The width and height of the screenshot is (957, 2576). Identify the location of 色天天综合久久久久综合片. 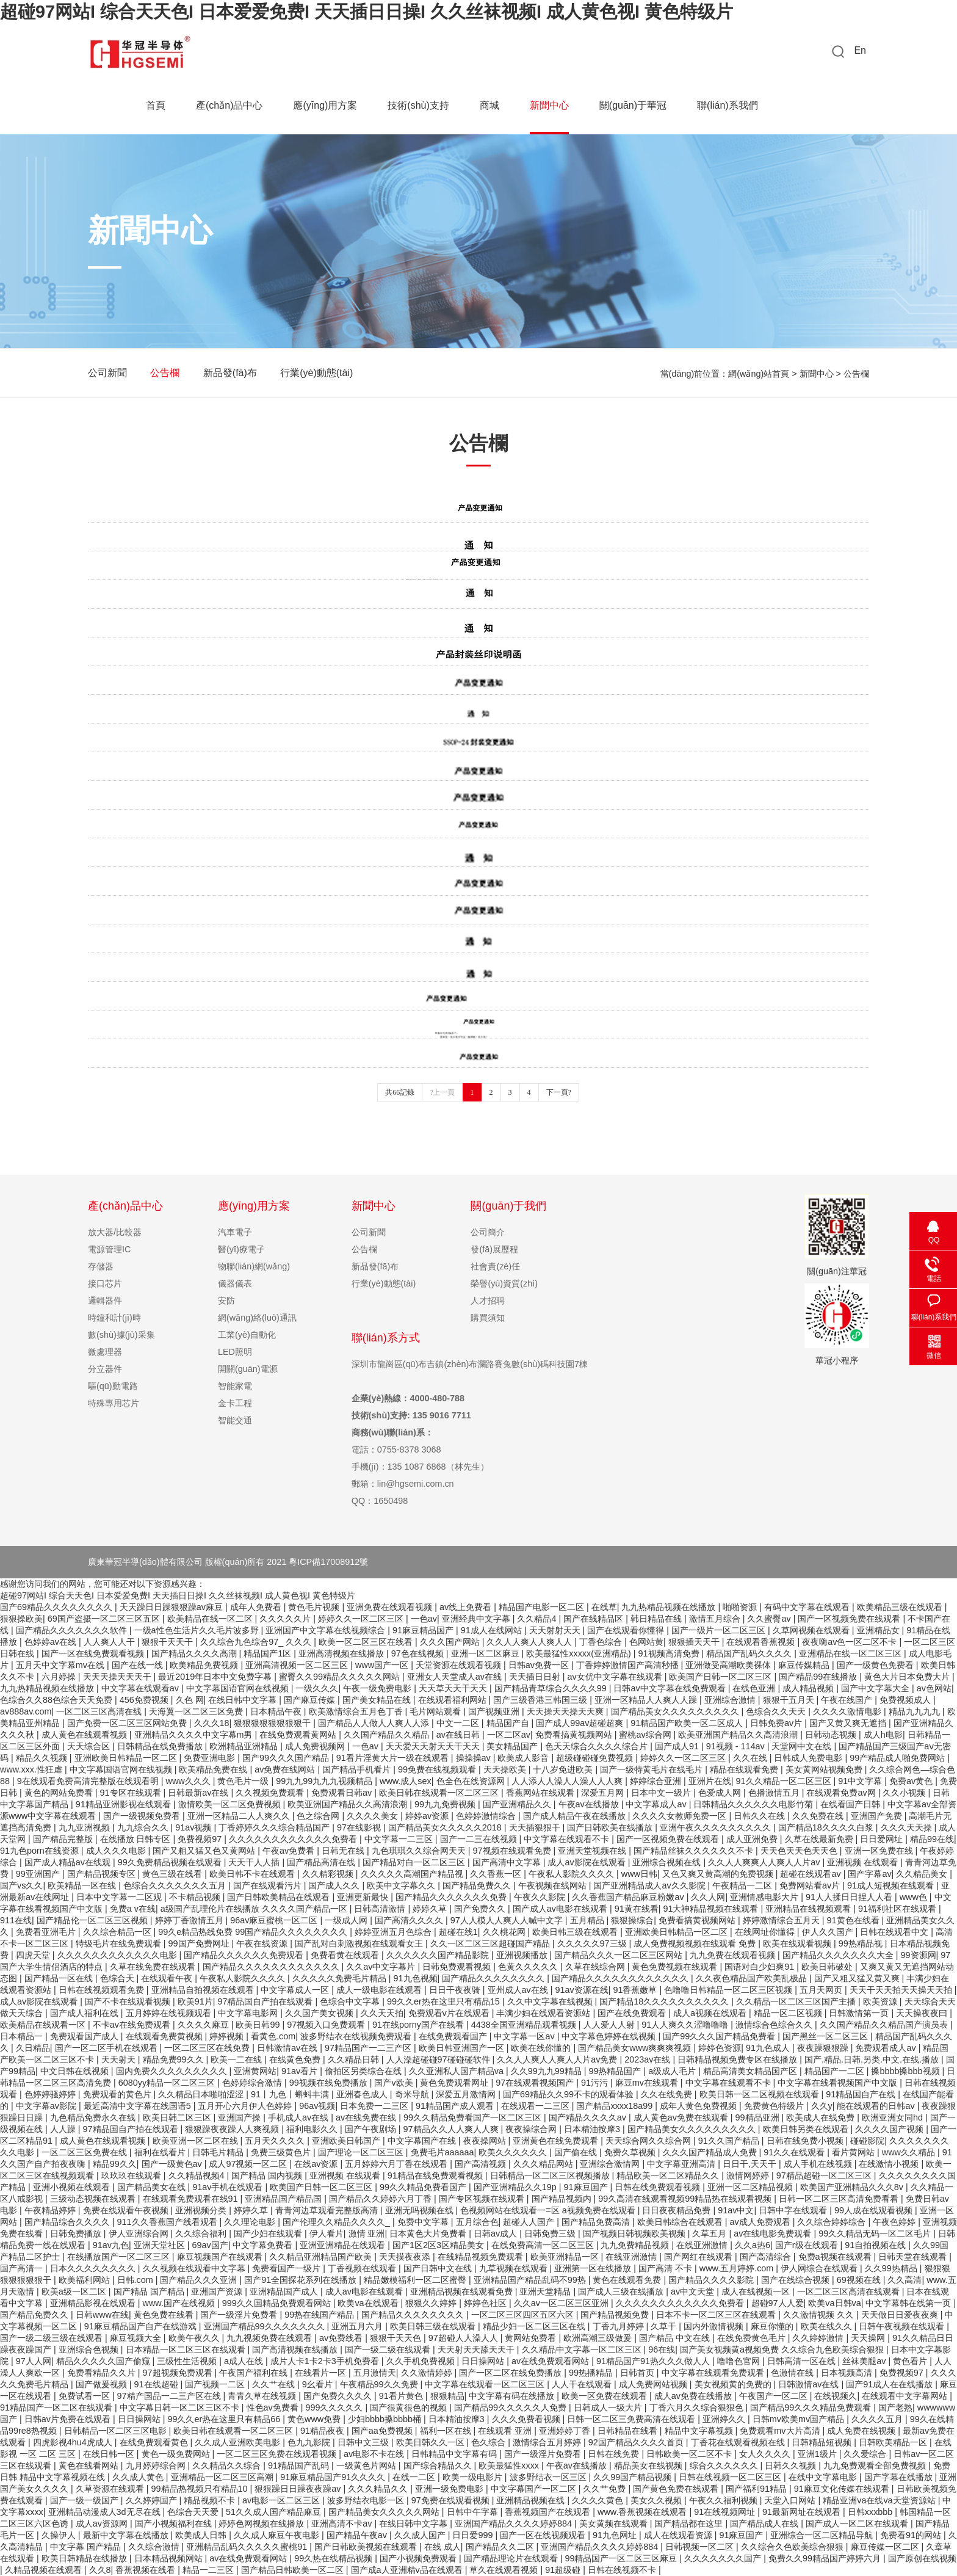
(597, 1746).